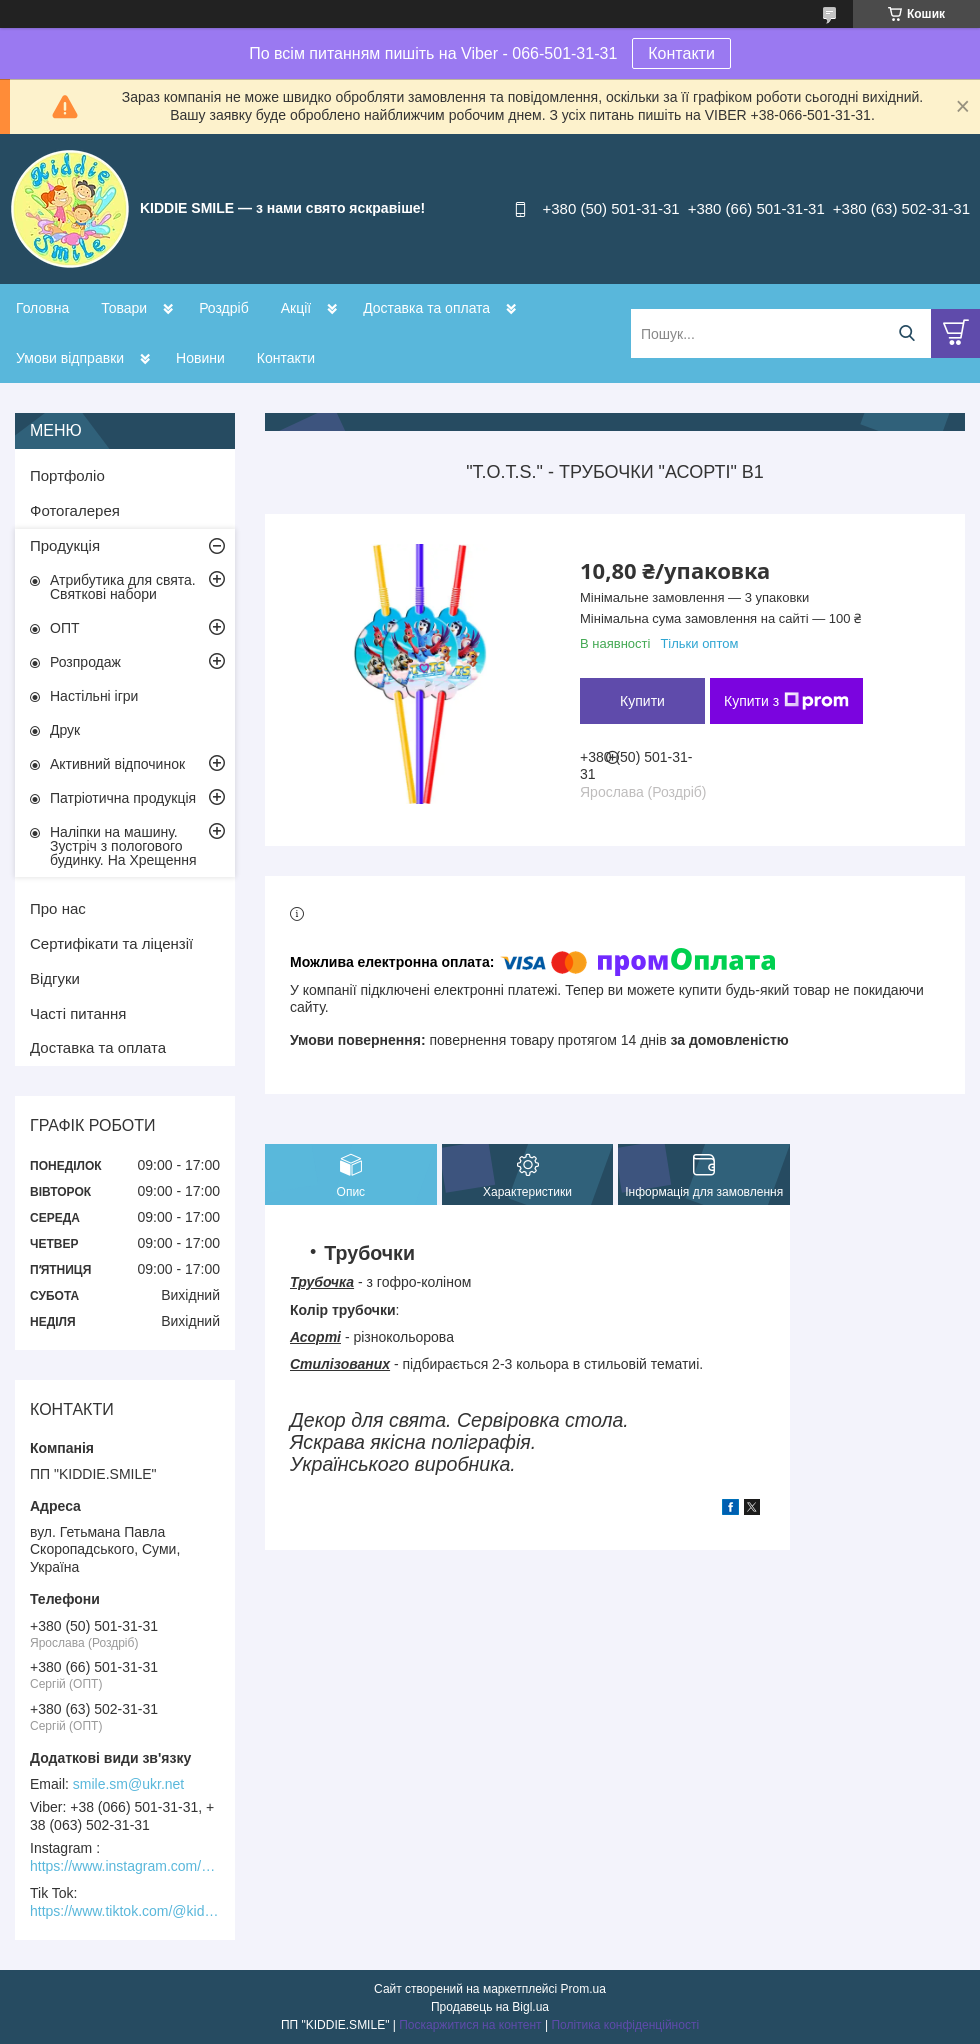 Image resolution: width=980 pixels, height=2044 pixels. Describe the element at coordinates (65, 545) in the screenshot. I see `Продукція` at that location.